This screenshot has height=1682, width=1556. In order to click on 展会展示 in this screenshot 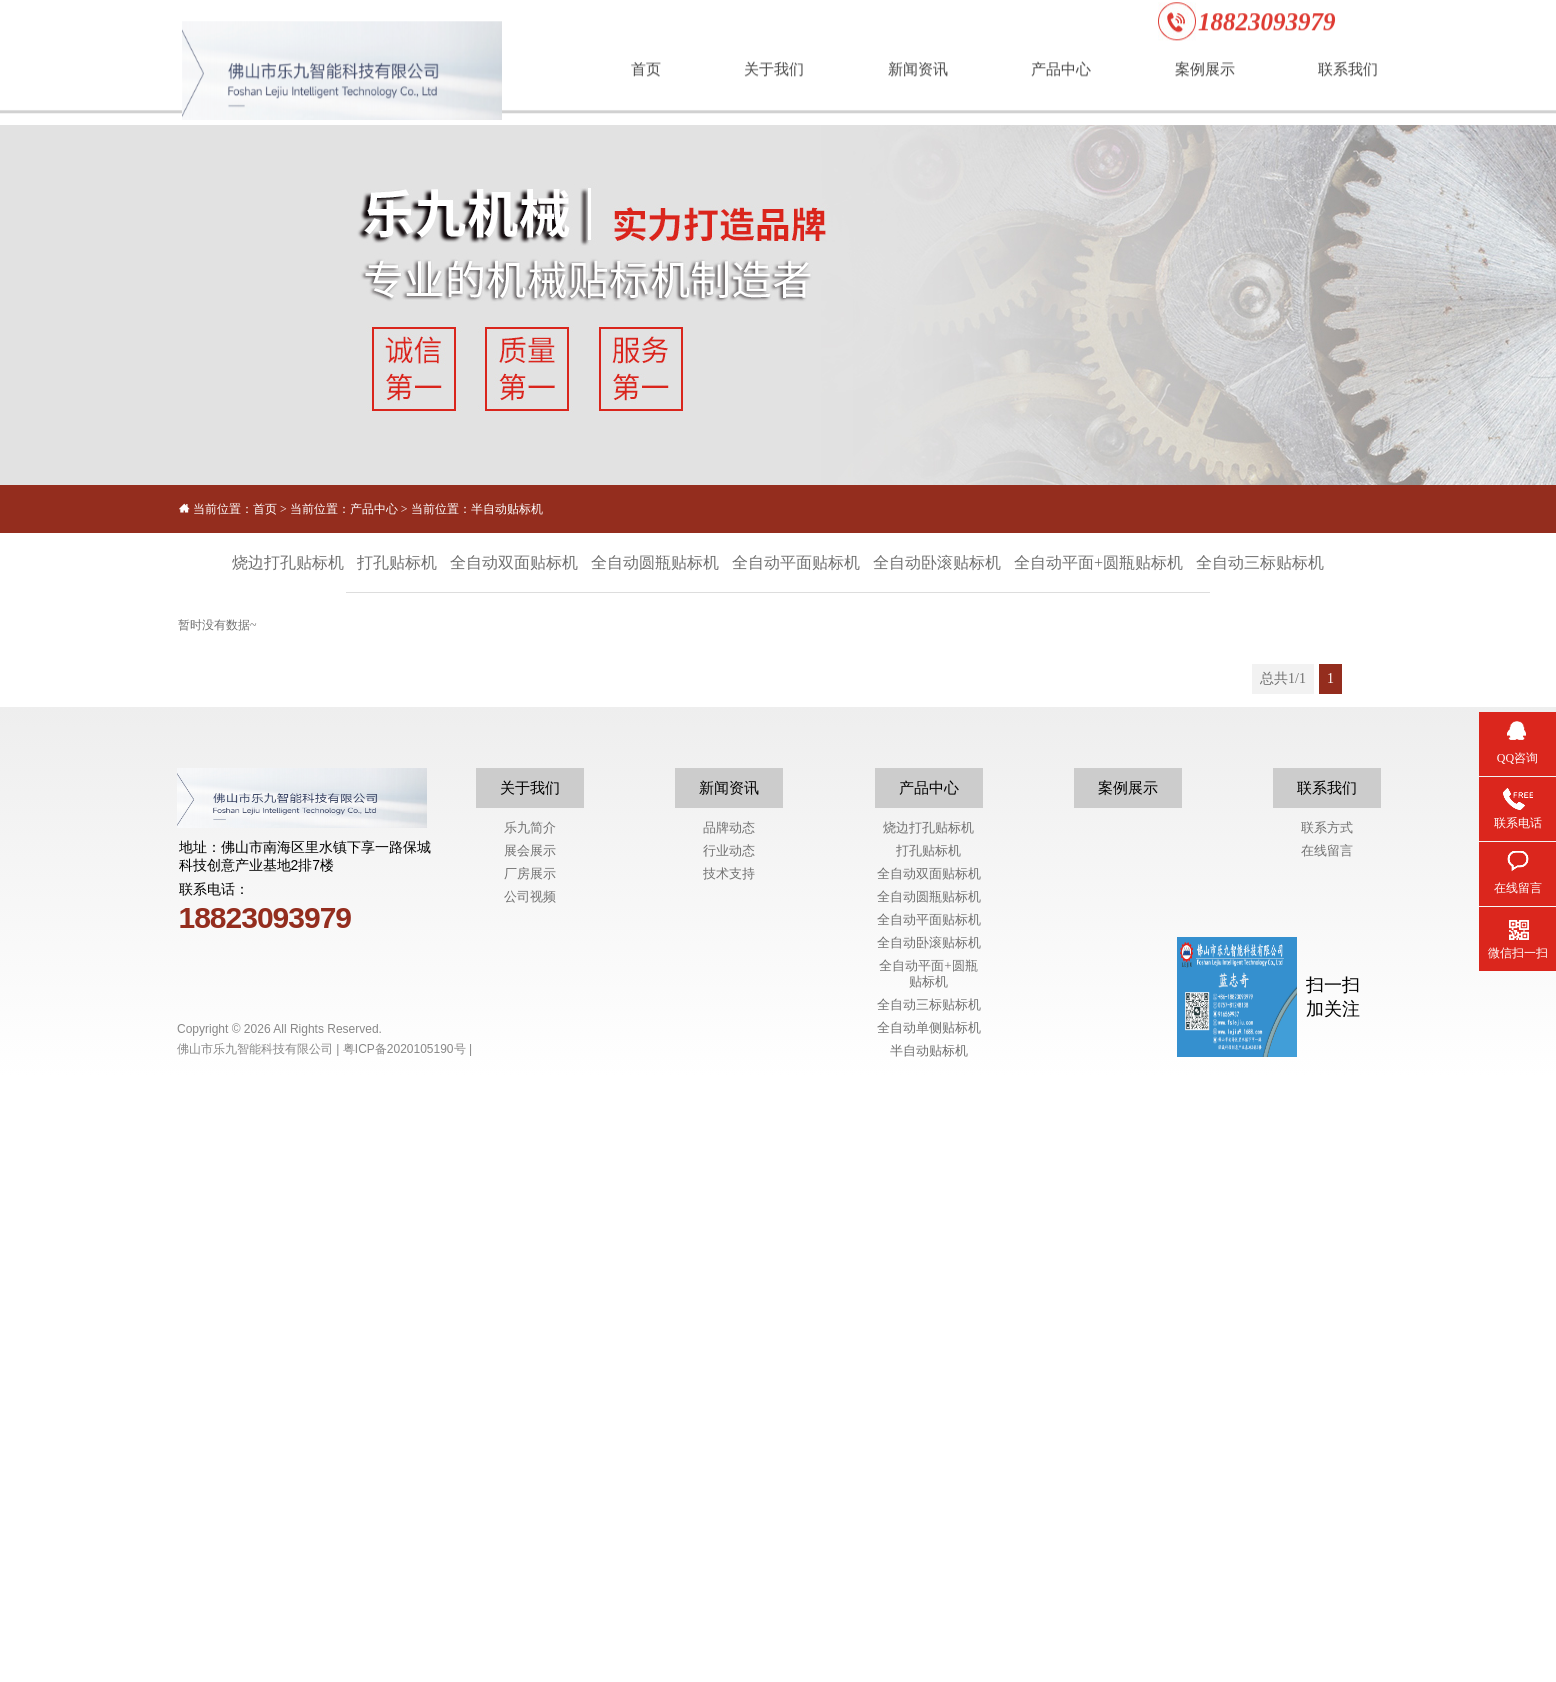, I will do `click(530, 1455)`.